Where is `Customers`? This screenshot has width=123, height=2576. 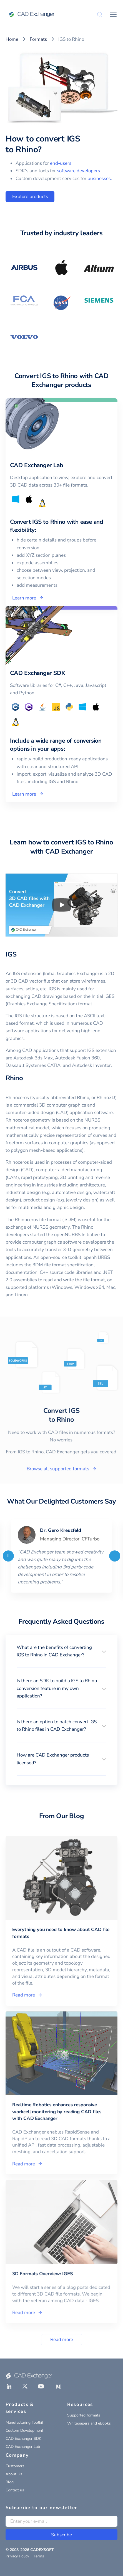
Customers is located at coordinates (15, 2466).